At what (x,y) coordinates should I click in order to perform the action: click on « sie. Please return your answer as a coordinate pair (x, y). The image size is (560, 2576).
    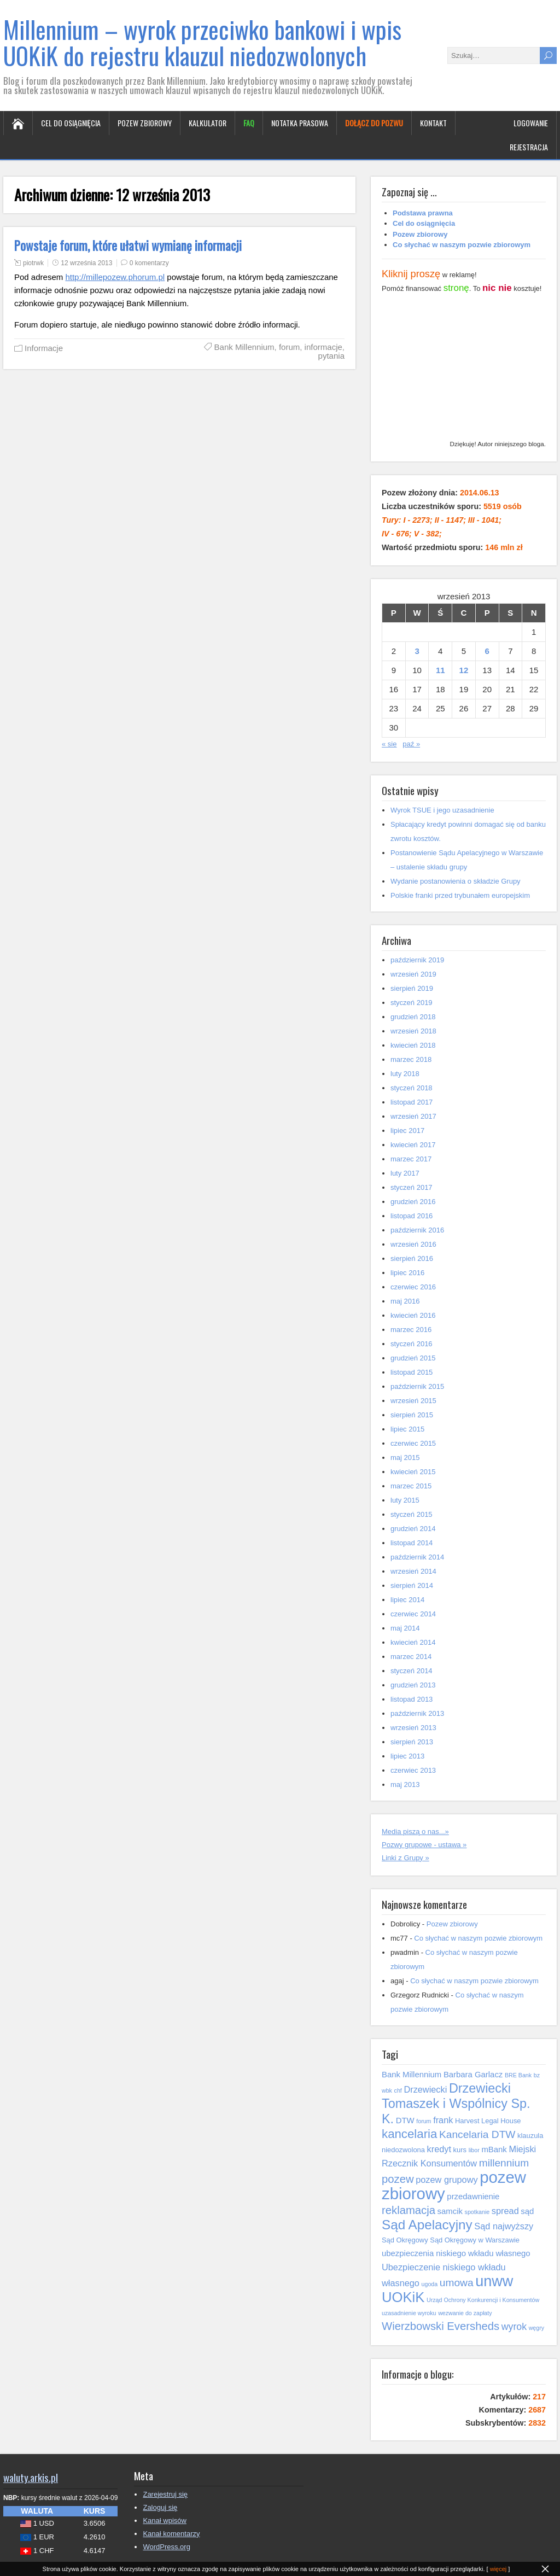
    Looking at the image, I should click on (389, 744).